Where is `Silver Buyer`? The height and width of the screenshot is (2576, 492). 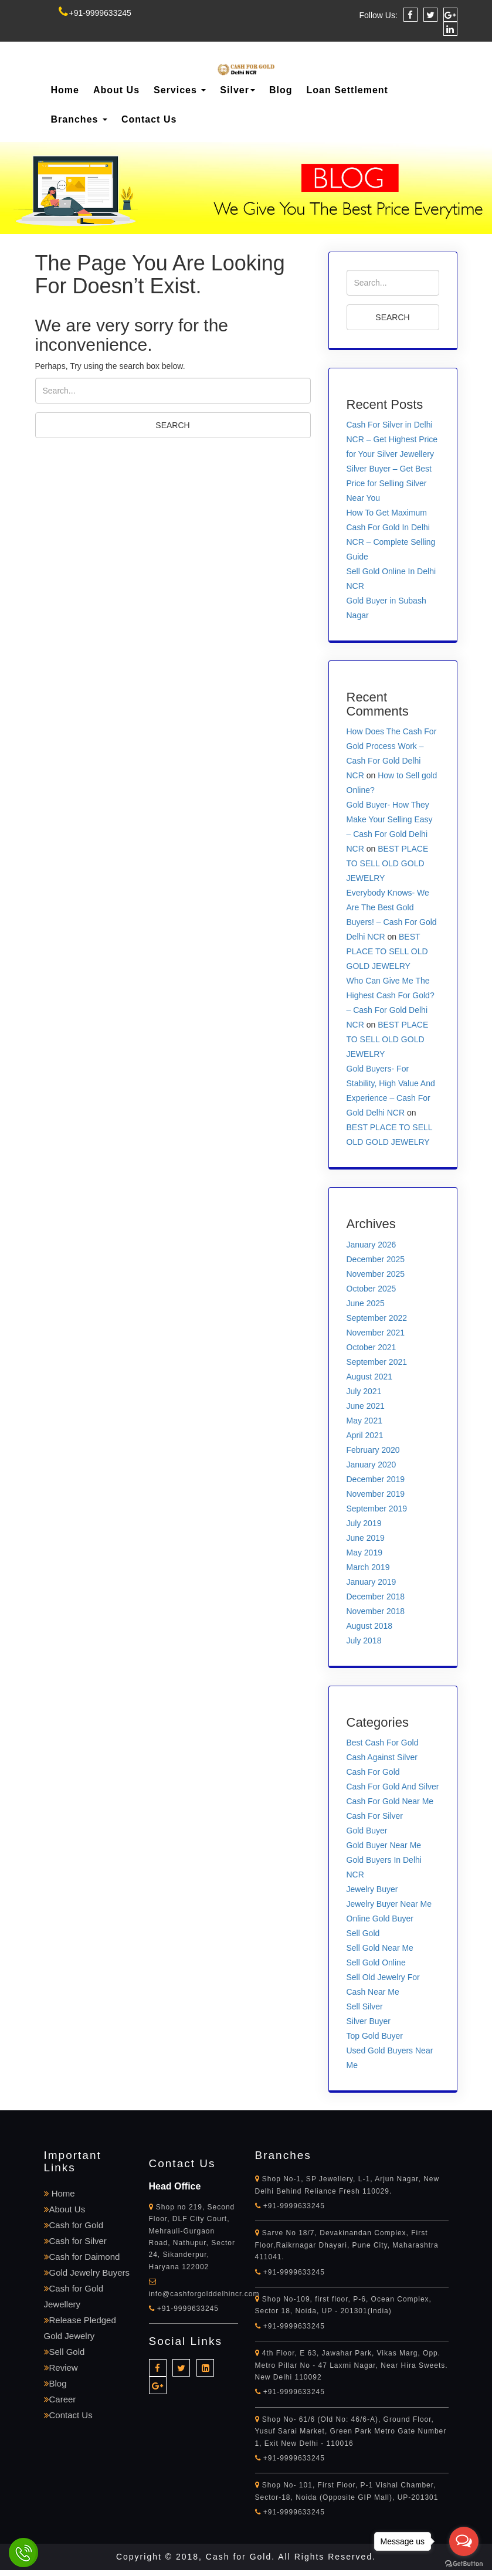
Silver Buyer is located at coordinates (369, 2021).